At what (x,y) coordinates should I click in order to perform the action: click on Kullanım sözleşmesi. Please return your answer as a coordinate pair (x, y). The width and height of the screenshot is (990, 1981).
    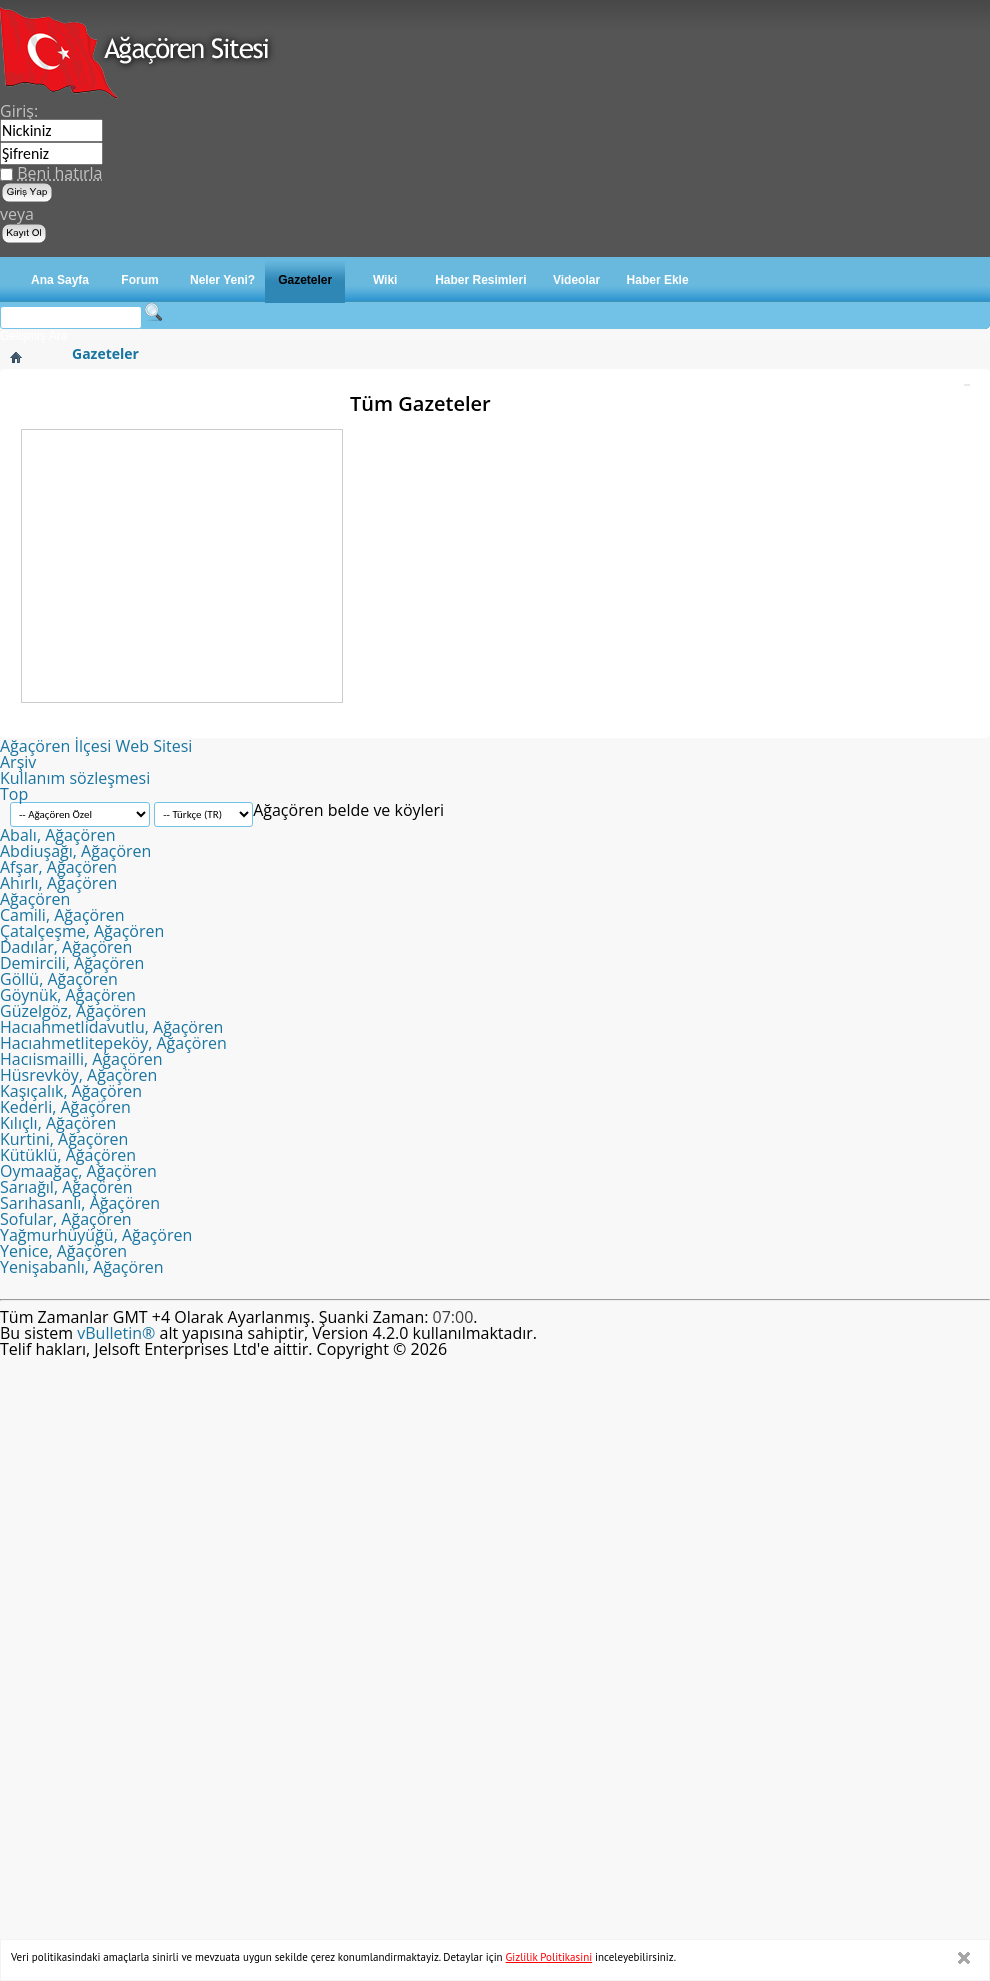
    Looking at the image, I should click on (75, 778).